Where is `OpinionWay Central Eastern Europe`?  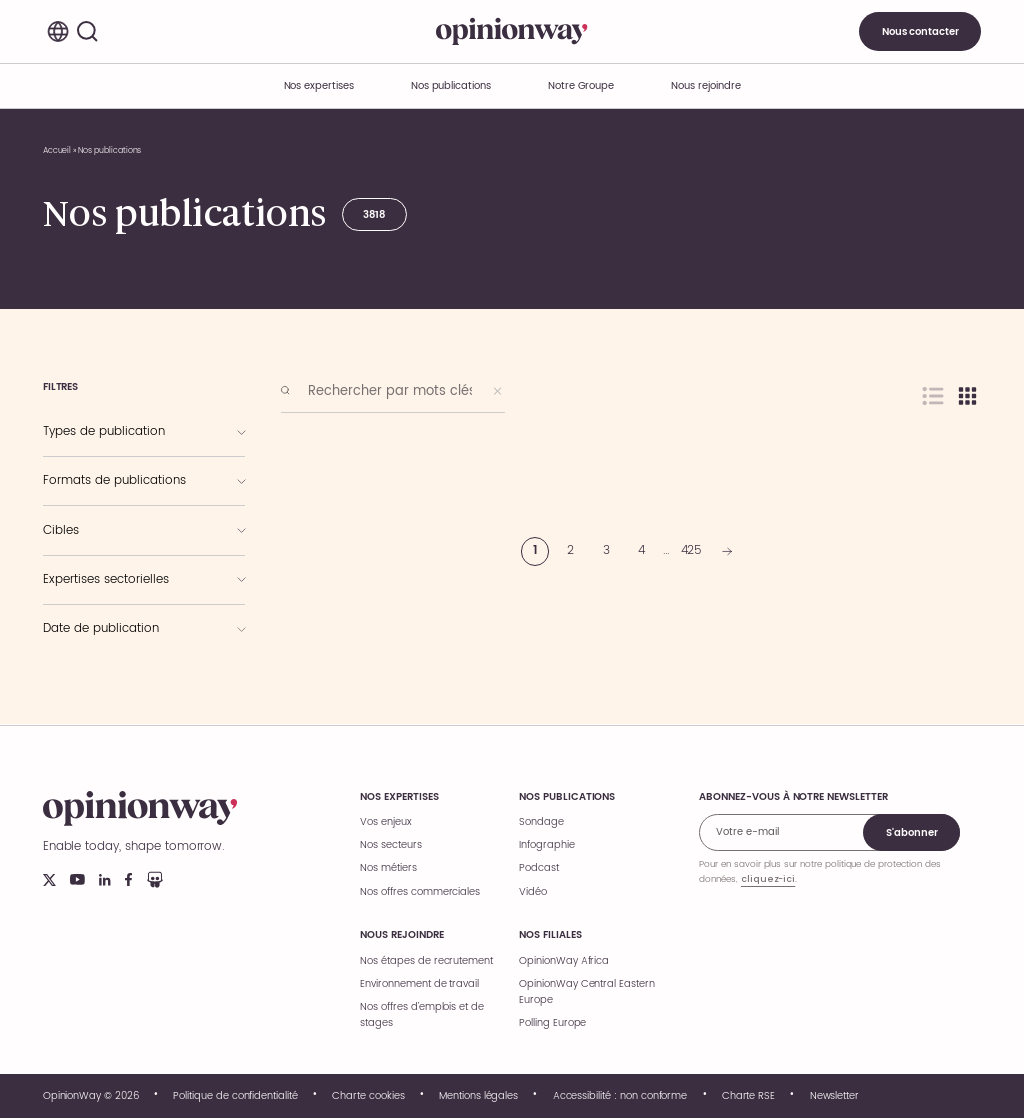 OpinionWay Central Eastern Europe is located at coordinates (587, 992).